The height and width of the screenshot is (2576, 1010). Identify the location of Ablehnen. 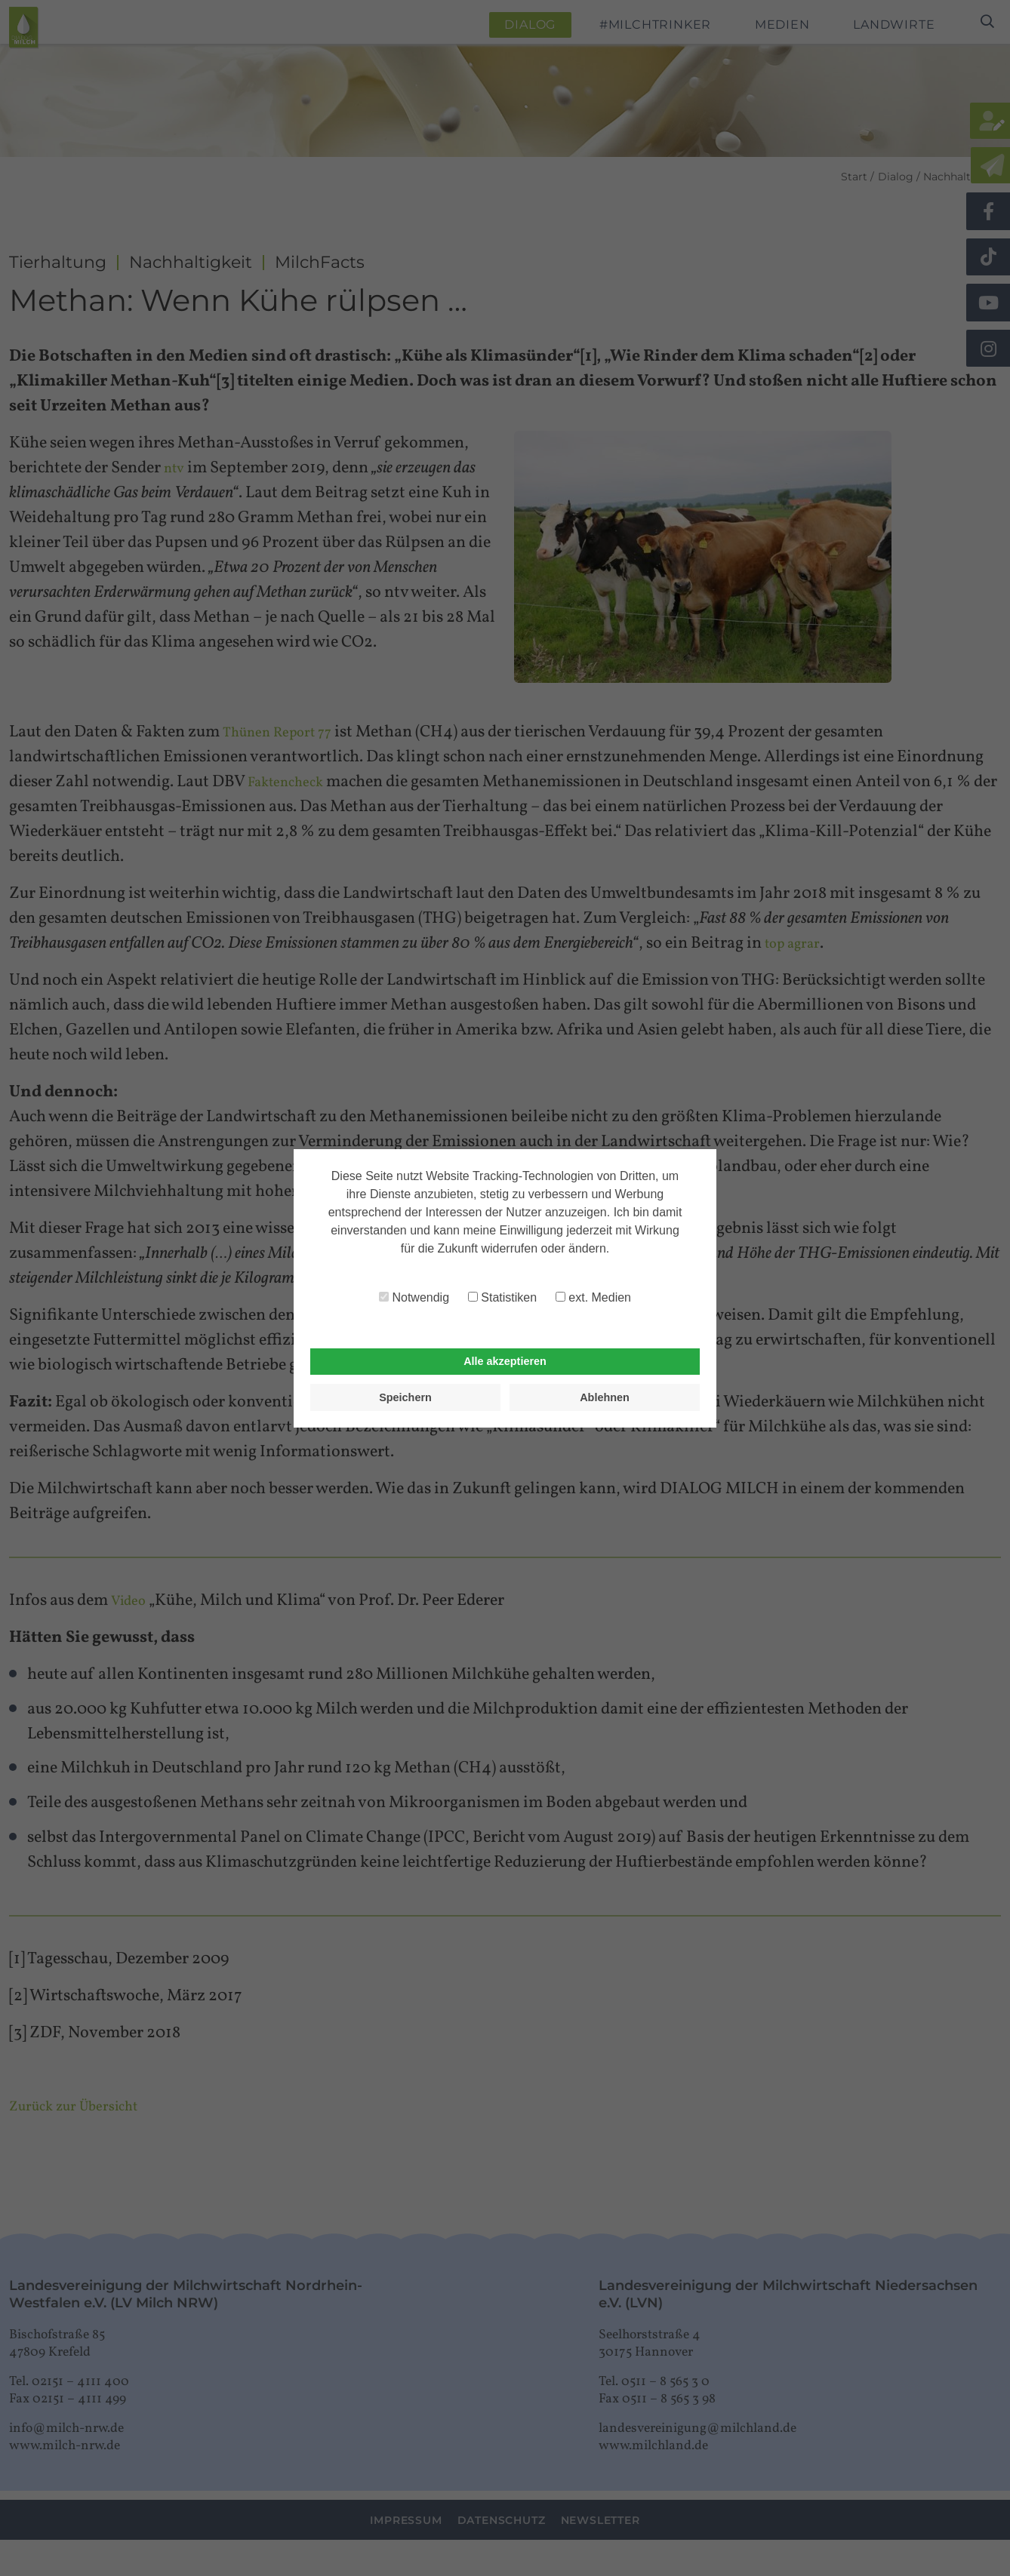
(605, 1397).